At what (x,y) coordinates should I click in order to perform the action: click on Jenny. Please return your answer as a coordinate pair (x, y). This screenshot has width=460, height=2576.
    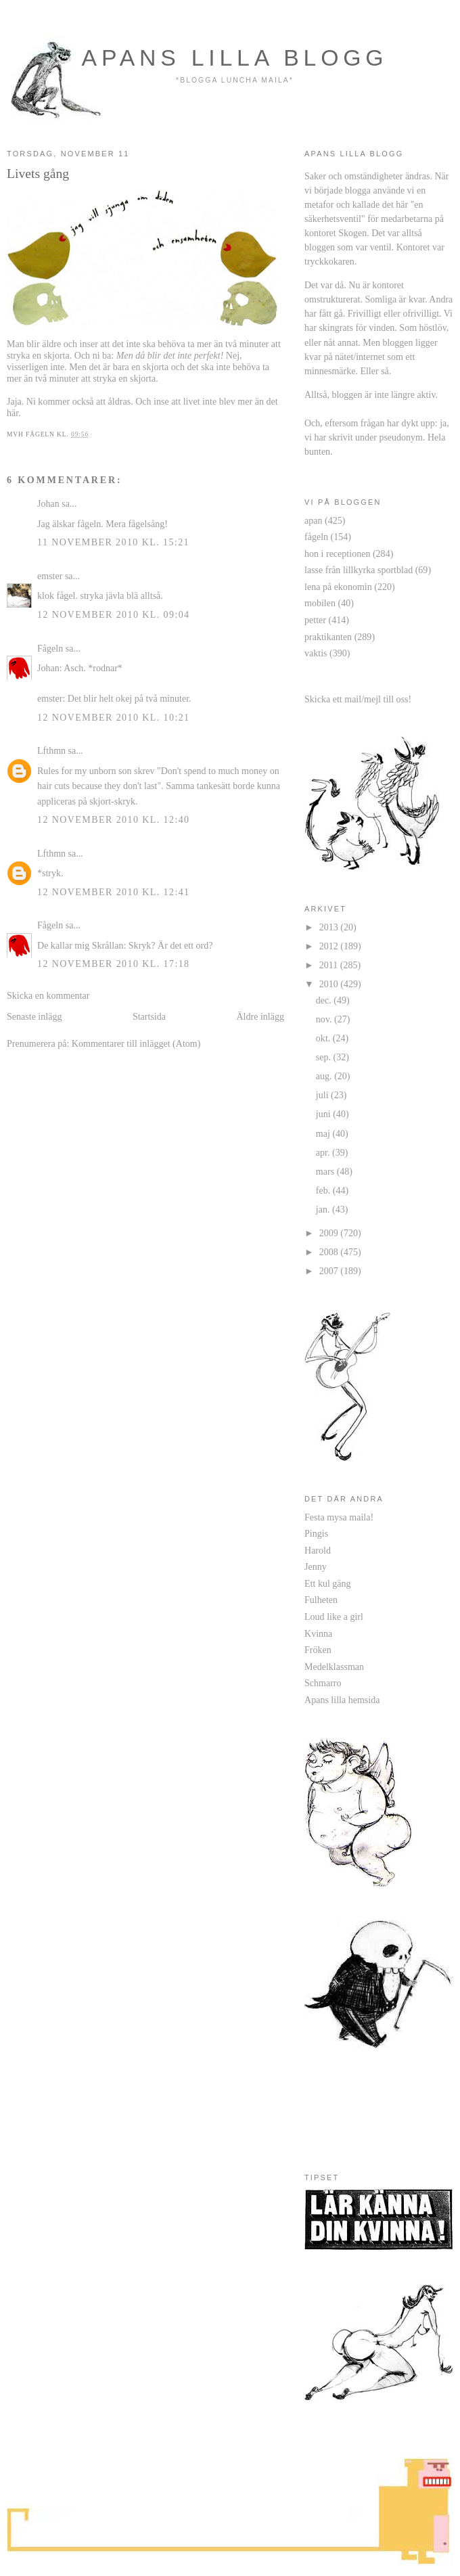
    Looking at the image, I should click on (315, 1566).